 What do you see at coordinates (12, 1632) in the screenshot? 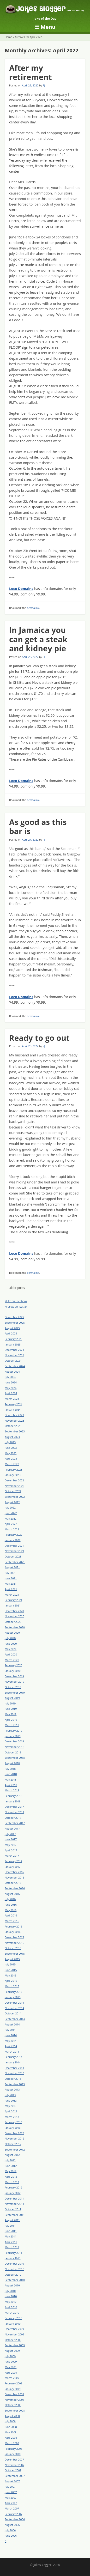
I see `August 2020` at bounding box center [12, 1632].